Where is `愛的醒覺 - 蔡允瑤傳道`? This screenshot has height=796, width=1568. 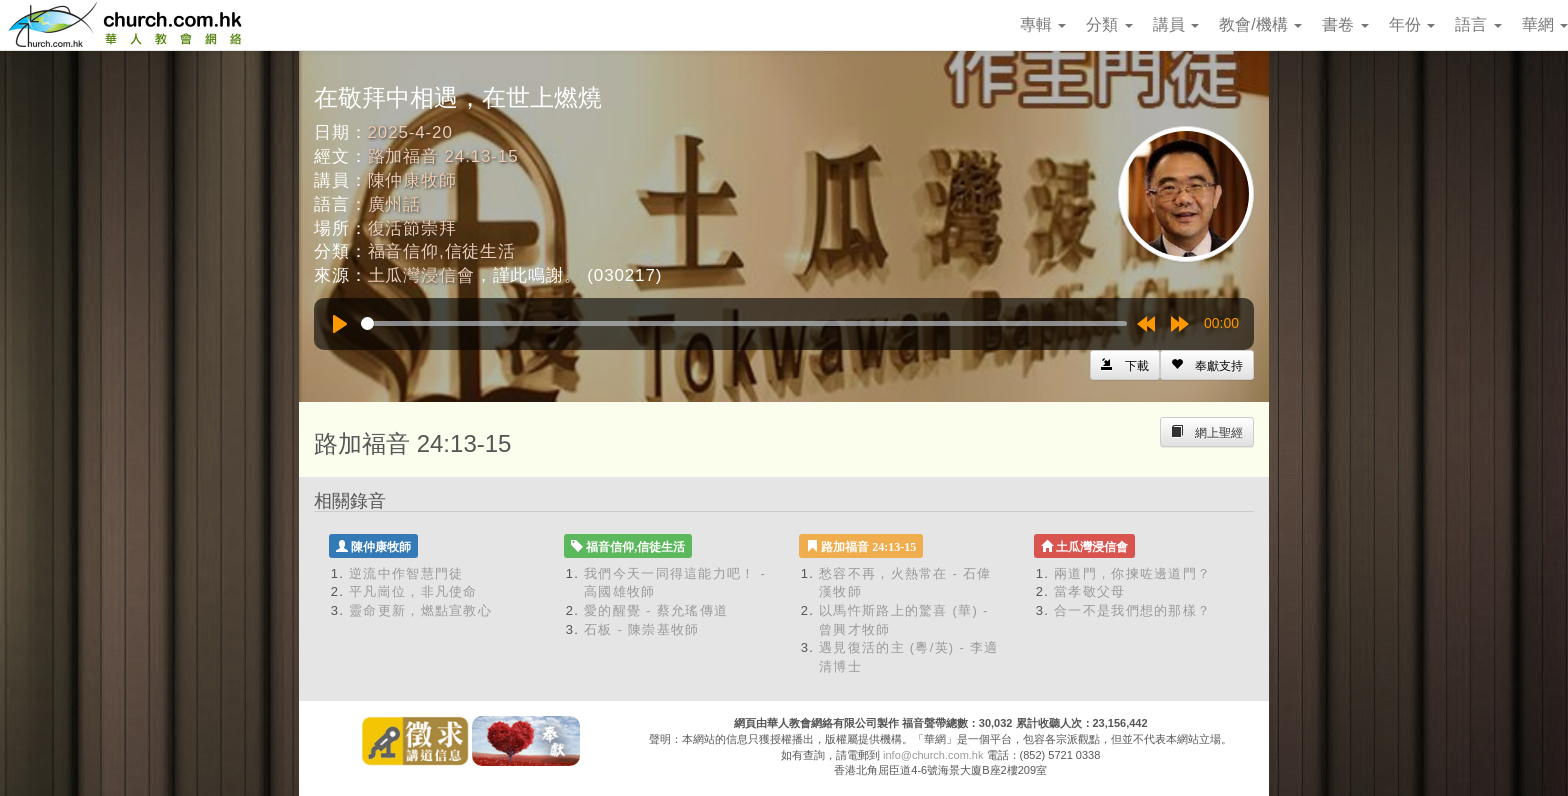
愛的醒覺 - 蔡允瑤傳道 is located at coordinates (656, 610).